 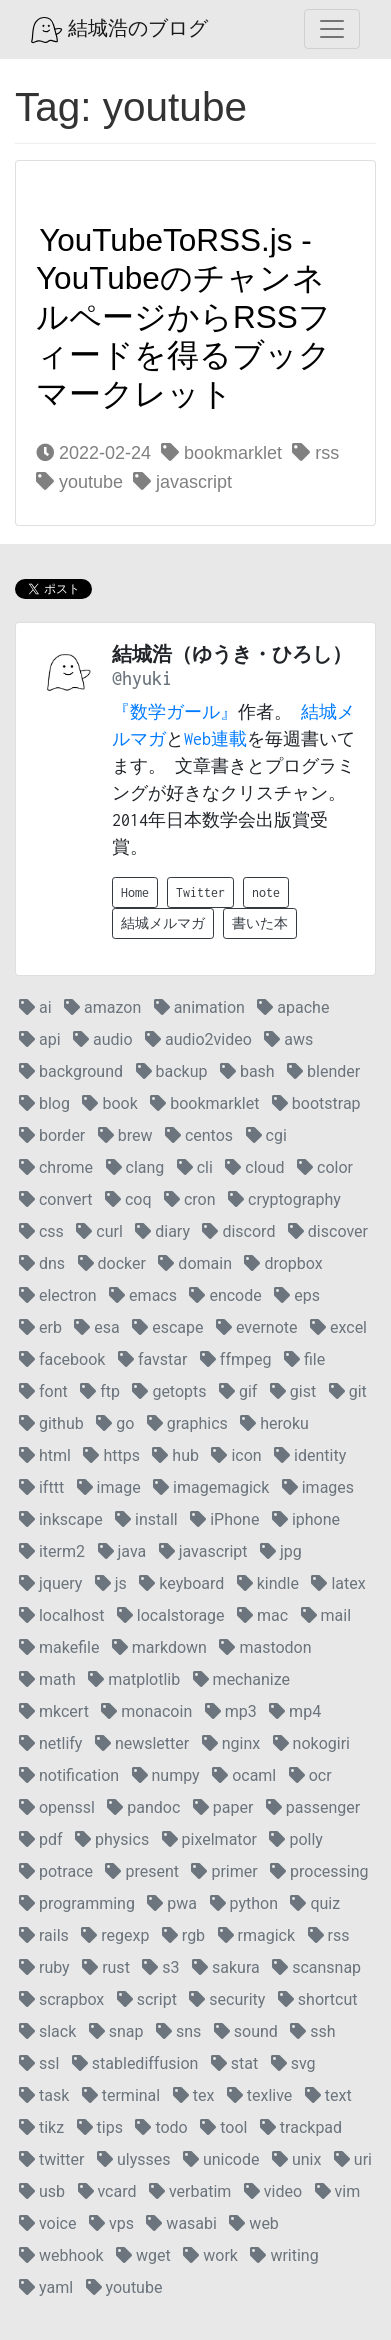 I want to click on github, so click(x=51, y=1423).